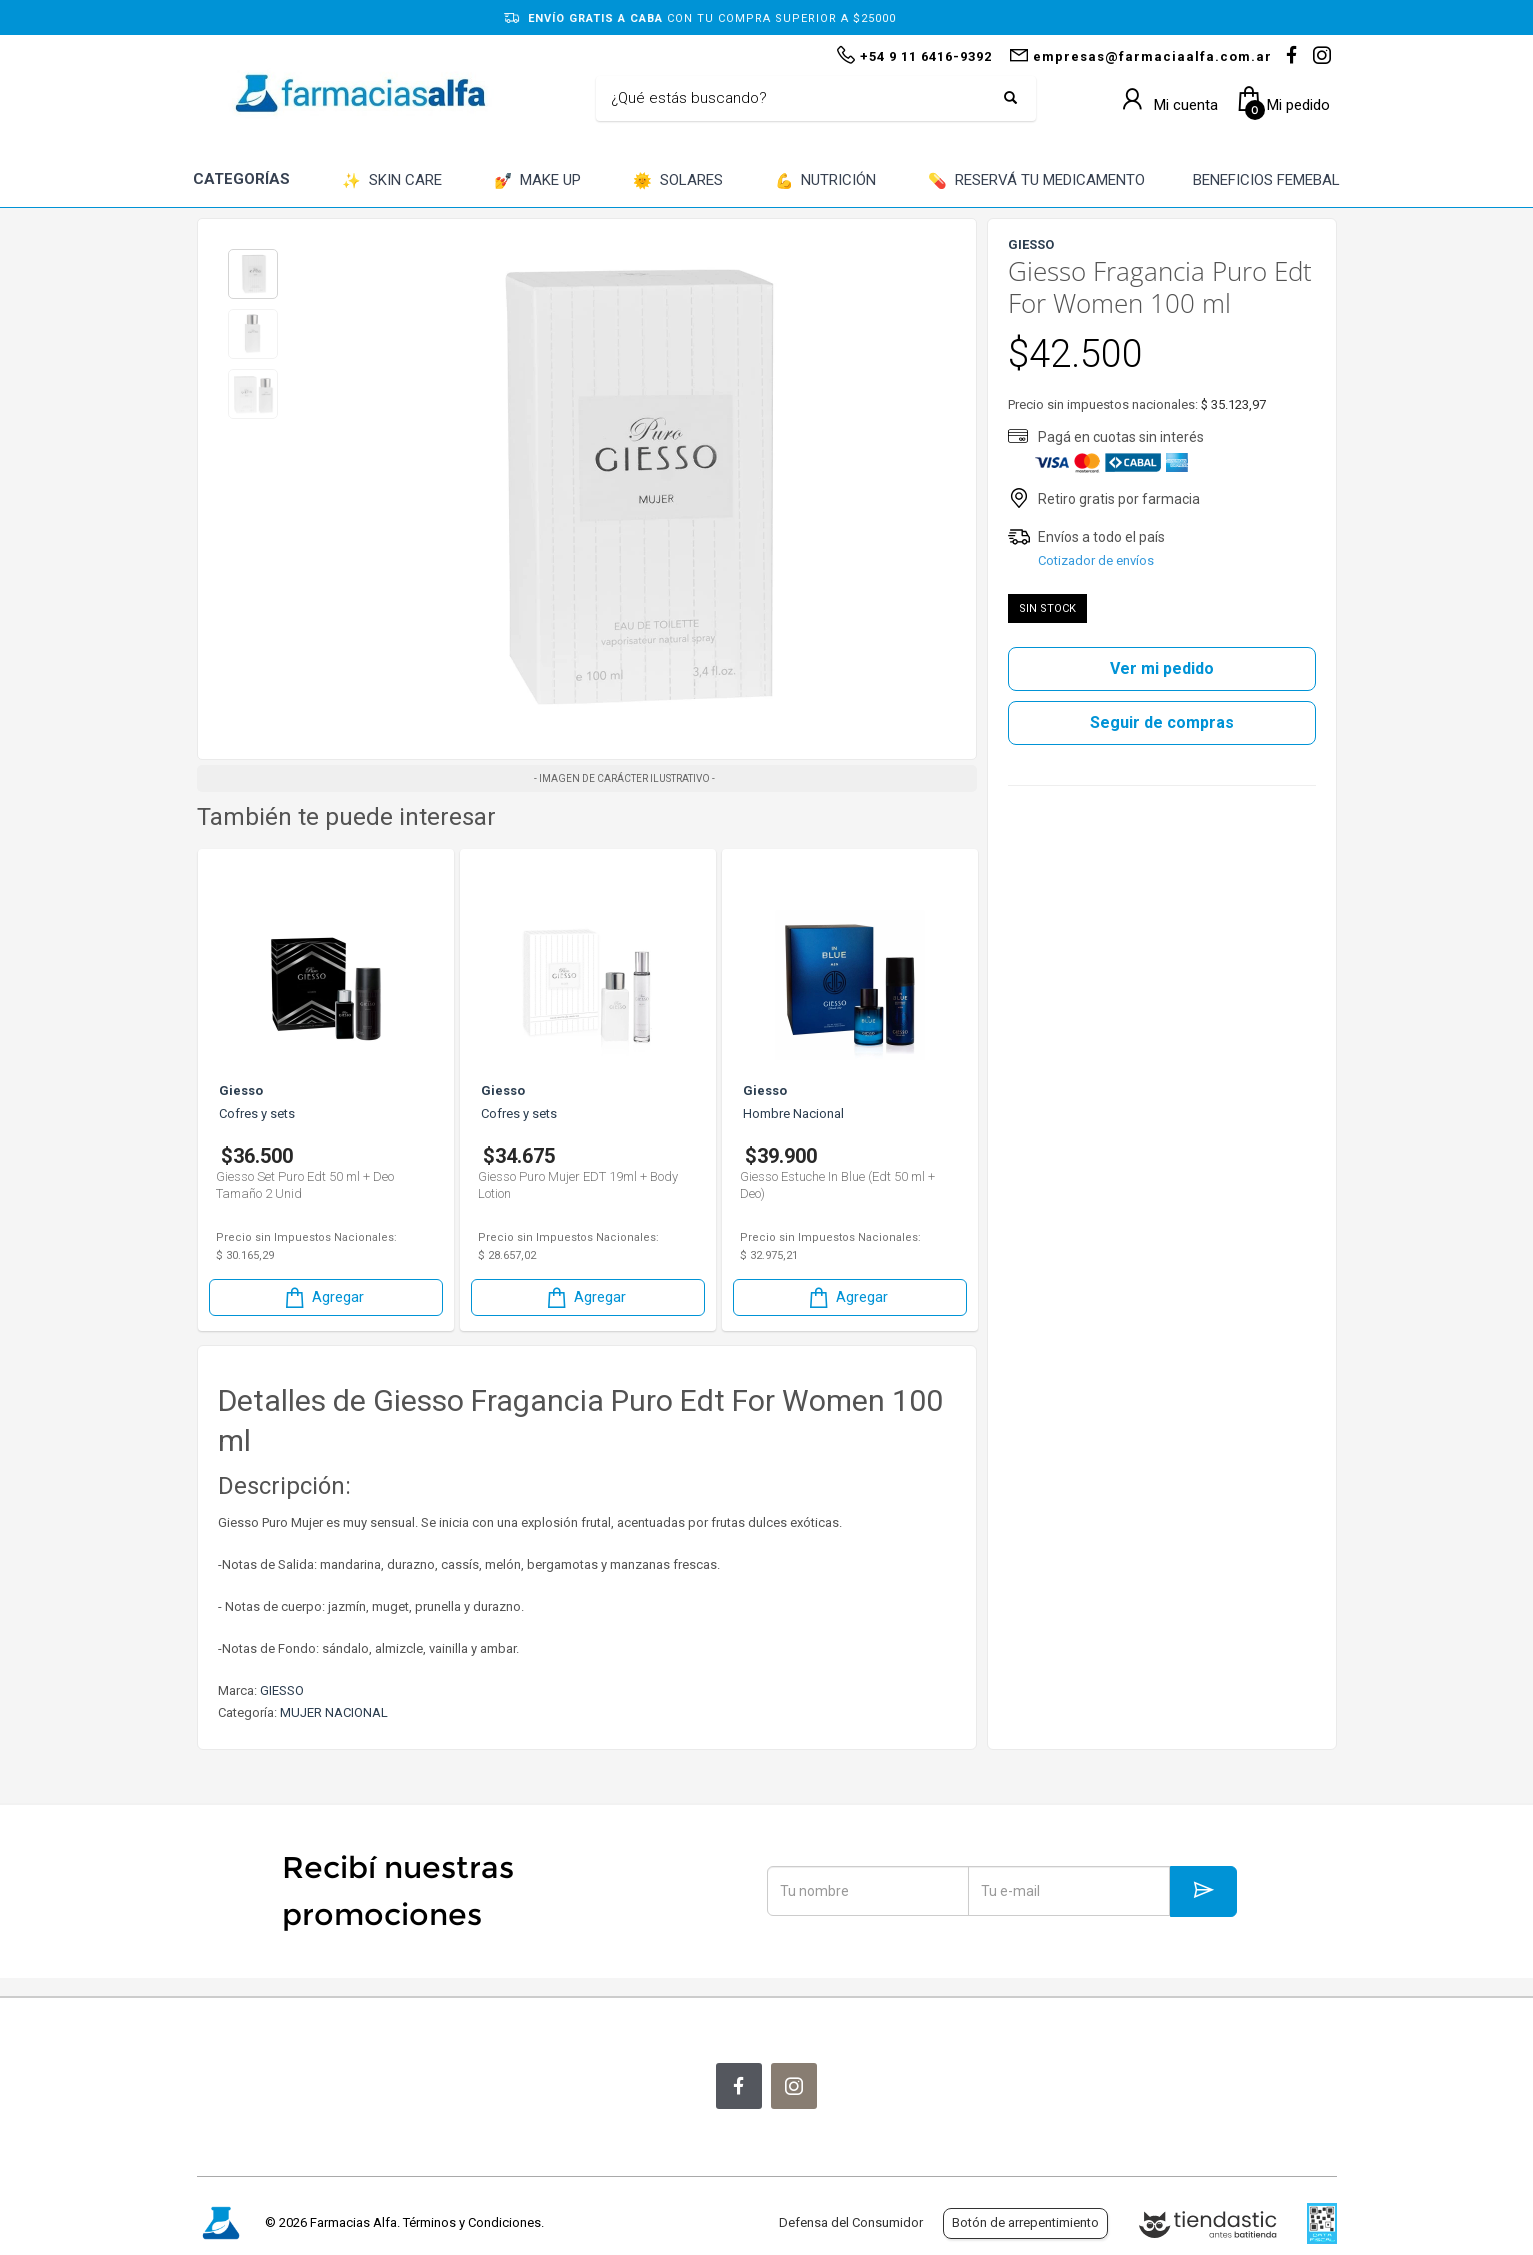 Image resolution: width=1533 pixels, height=2255 pixels. What do you see at coordinates (323, 1297) in the screenshot?
I see `Agregar` at bounding box center [323, 1297].